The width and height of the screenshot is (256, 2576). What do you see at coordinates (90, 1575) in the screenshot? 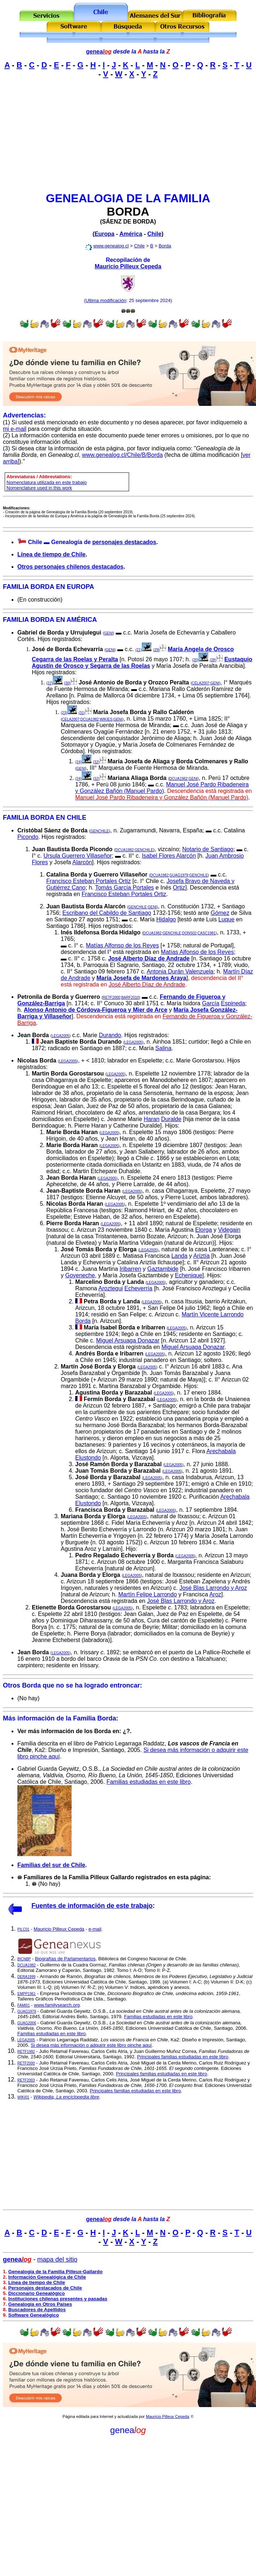
I see `Juana Borda y Elorga` at bounding box center [90, 1575].